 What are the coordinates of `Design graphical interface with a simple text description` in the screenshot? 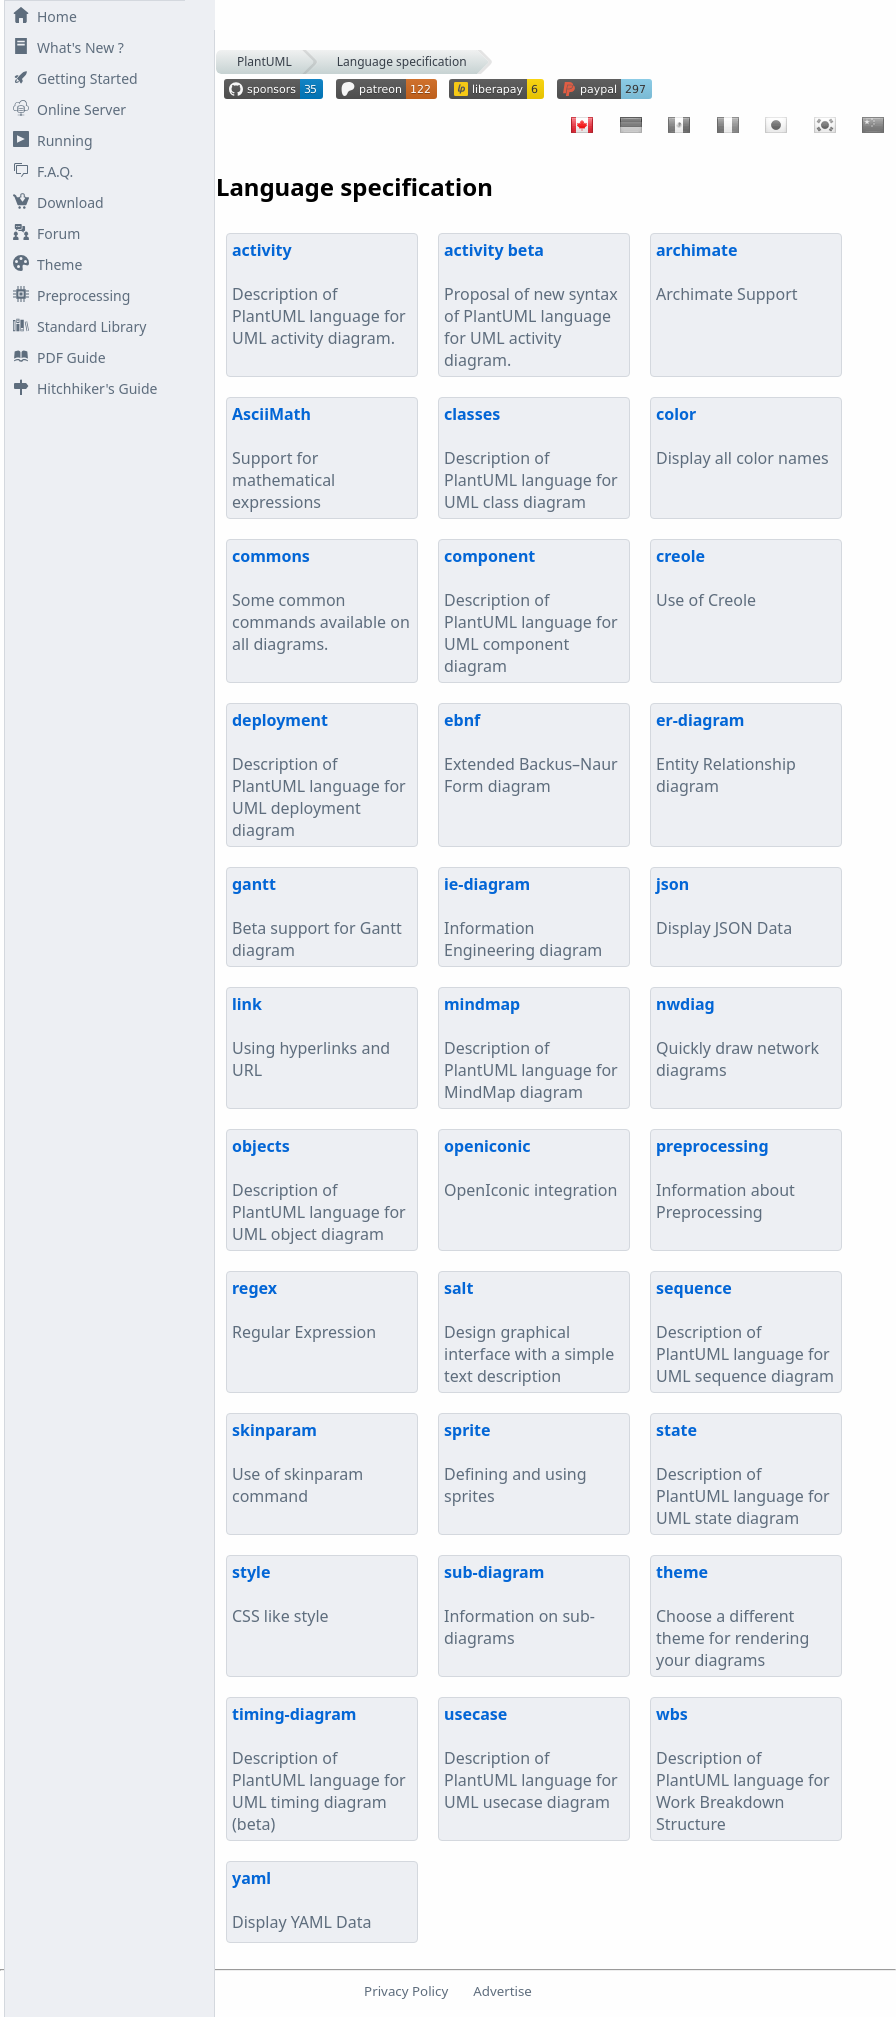 It's located at (529, 1332).